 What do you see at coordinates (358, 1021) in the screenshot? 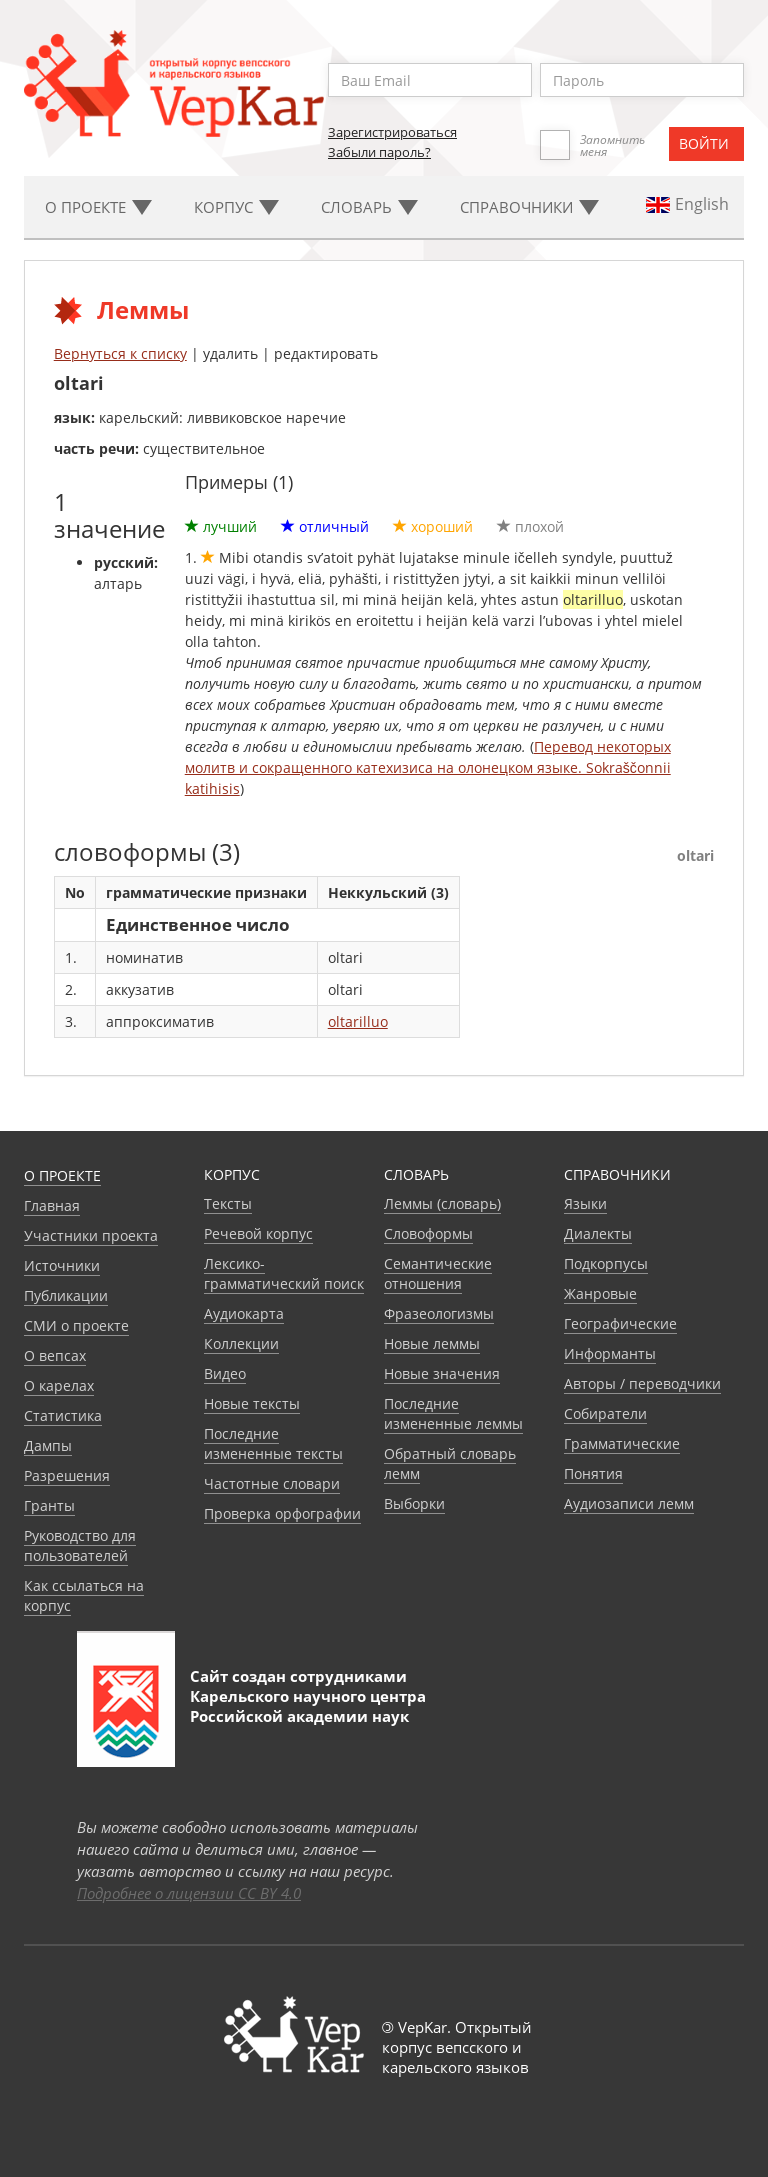
I see `oltarilluo` at bounding box center [358, 1021].